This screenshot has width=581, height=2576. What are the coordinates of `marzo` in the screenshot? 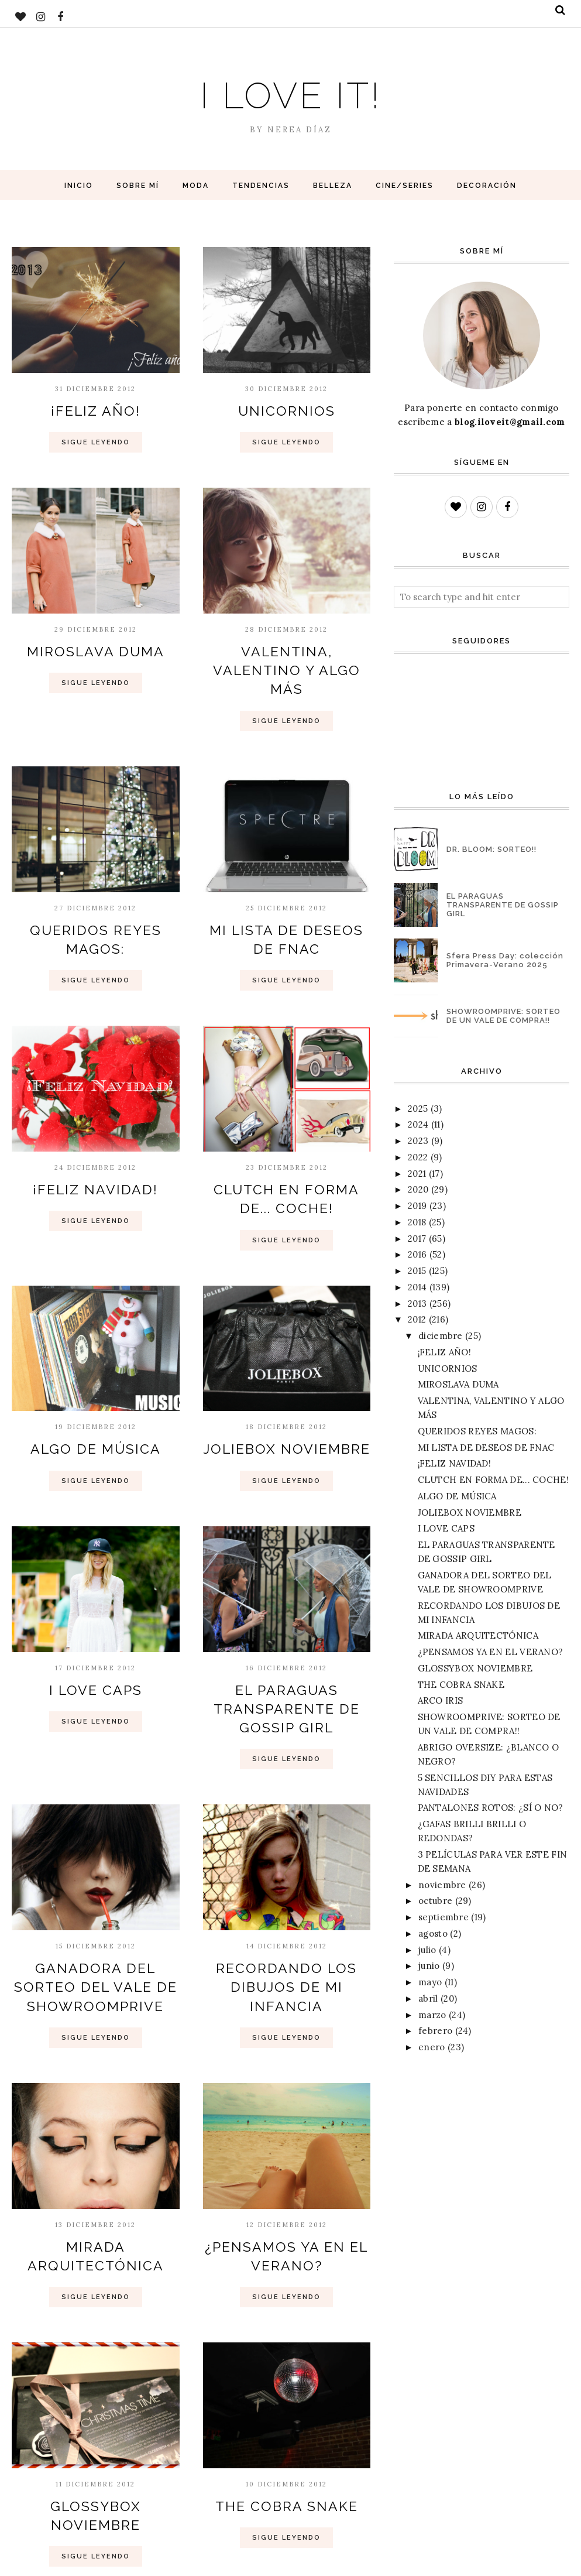 It's located at (432, 2014).